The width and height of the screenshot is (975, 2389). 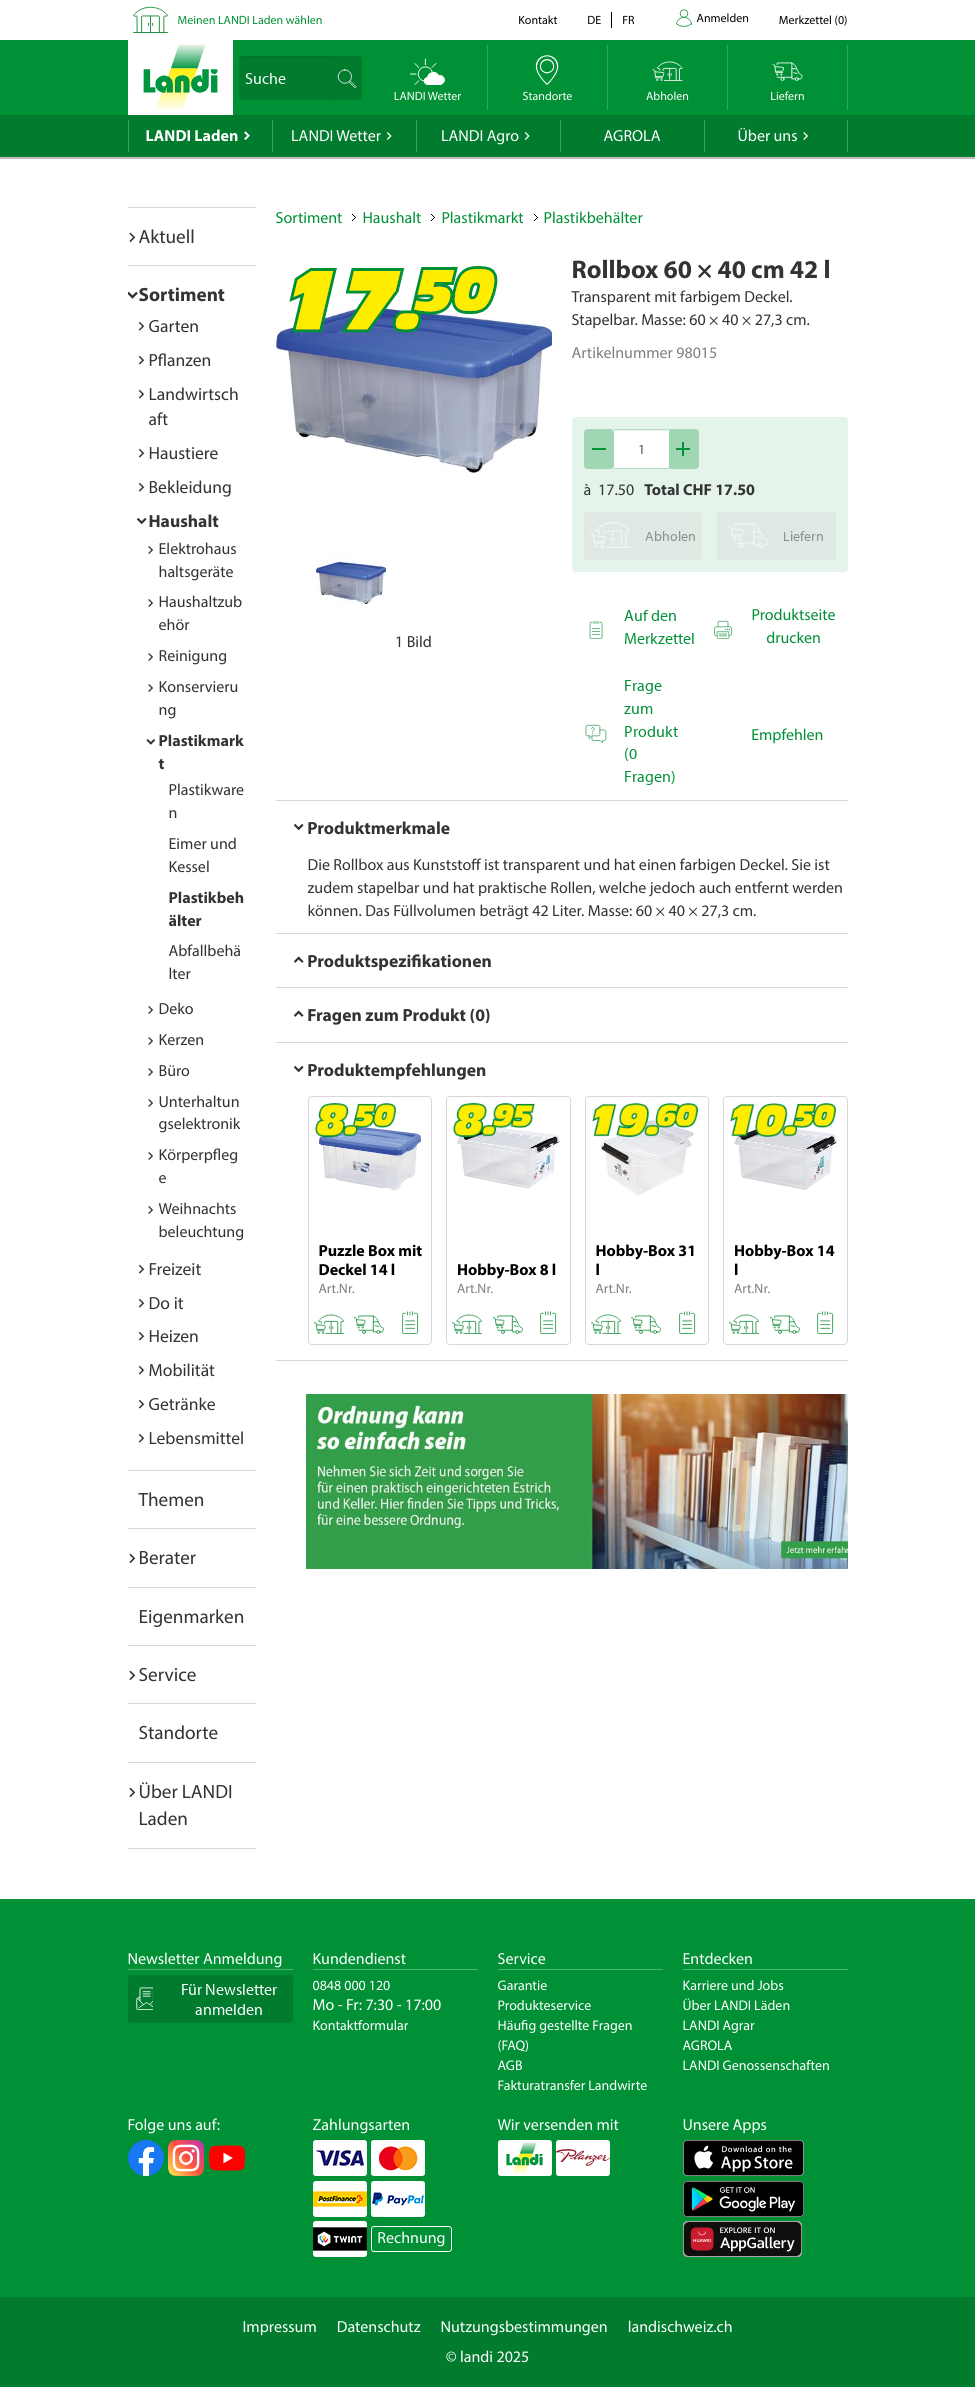 What do you see at coordinates (336, 136) in the screenshot?
I see `LANDI Wetter` at bounding box center [336, 136].